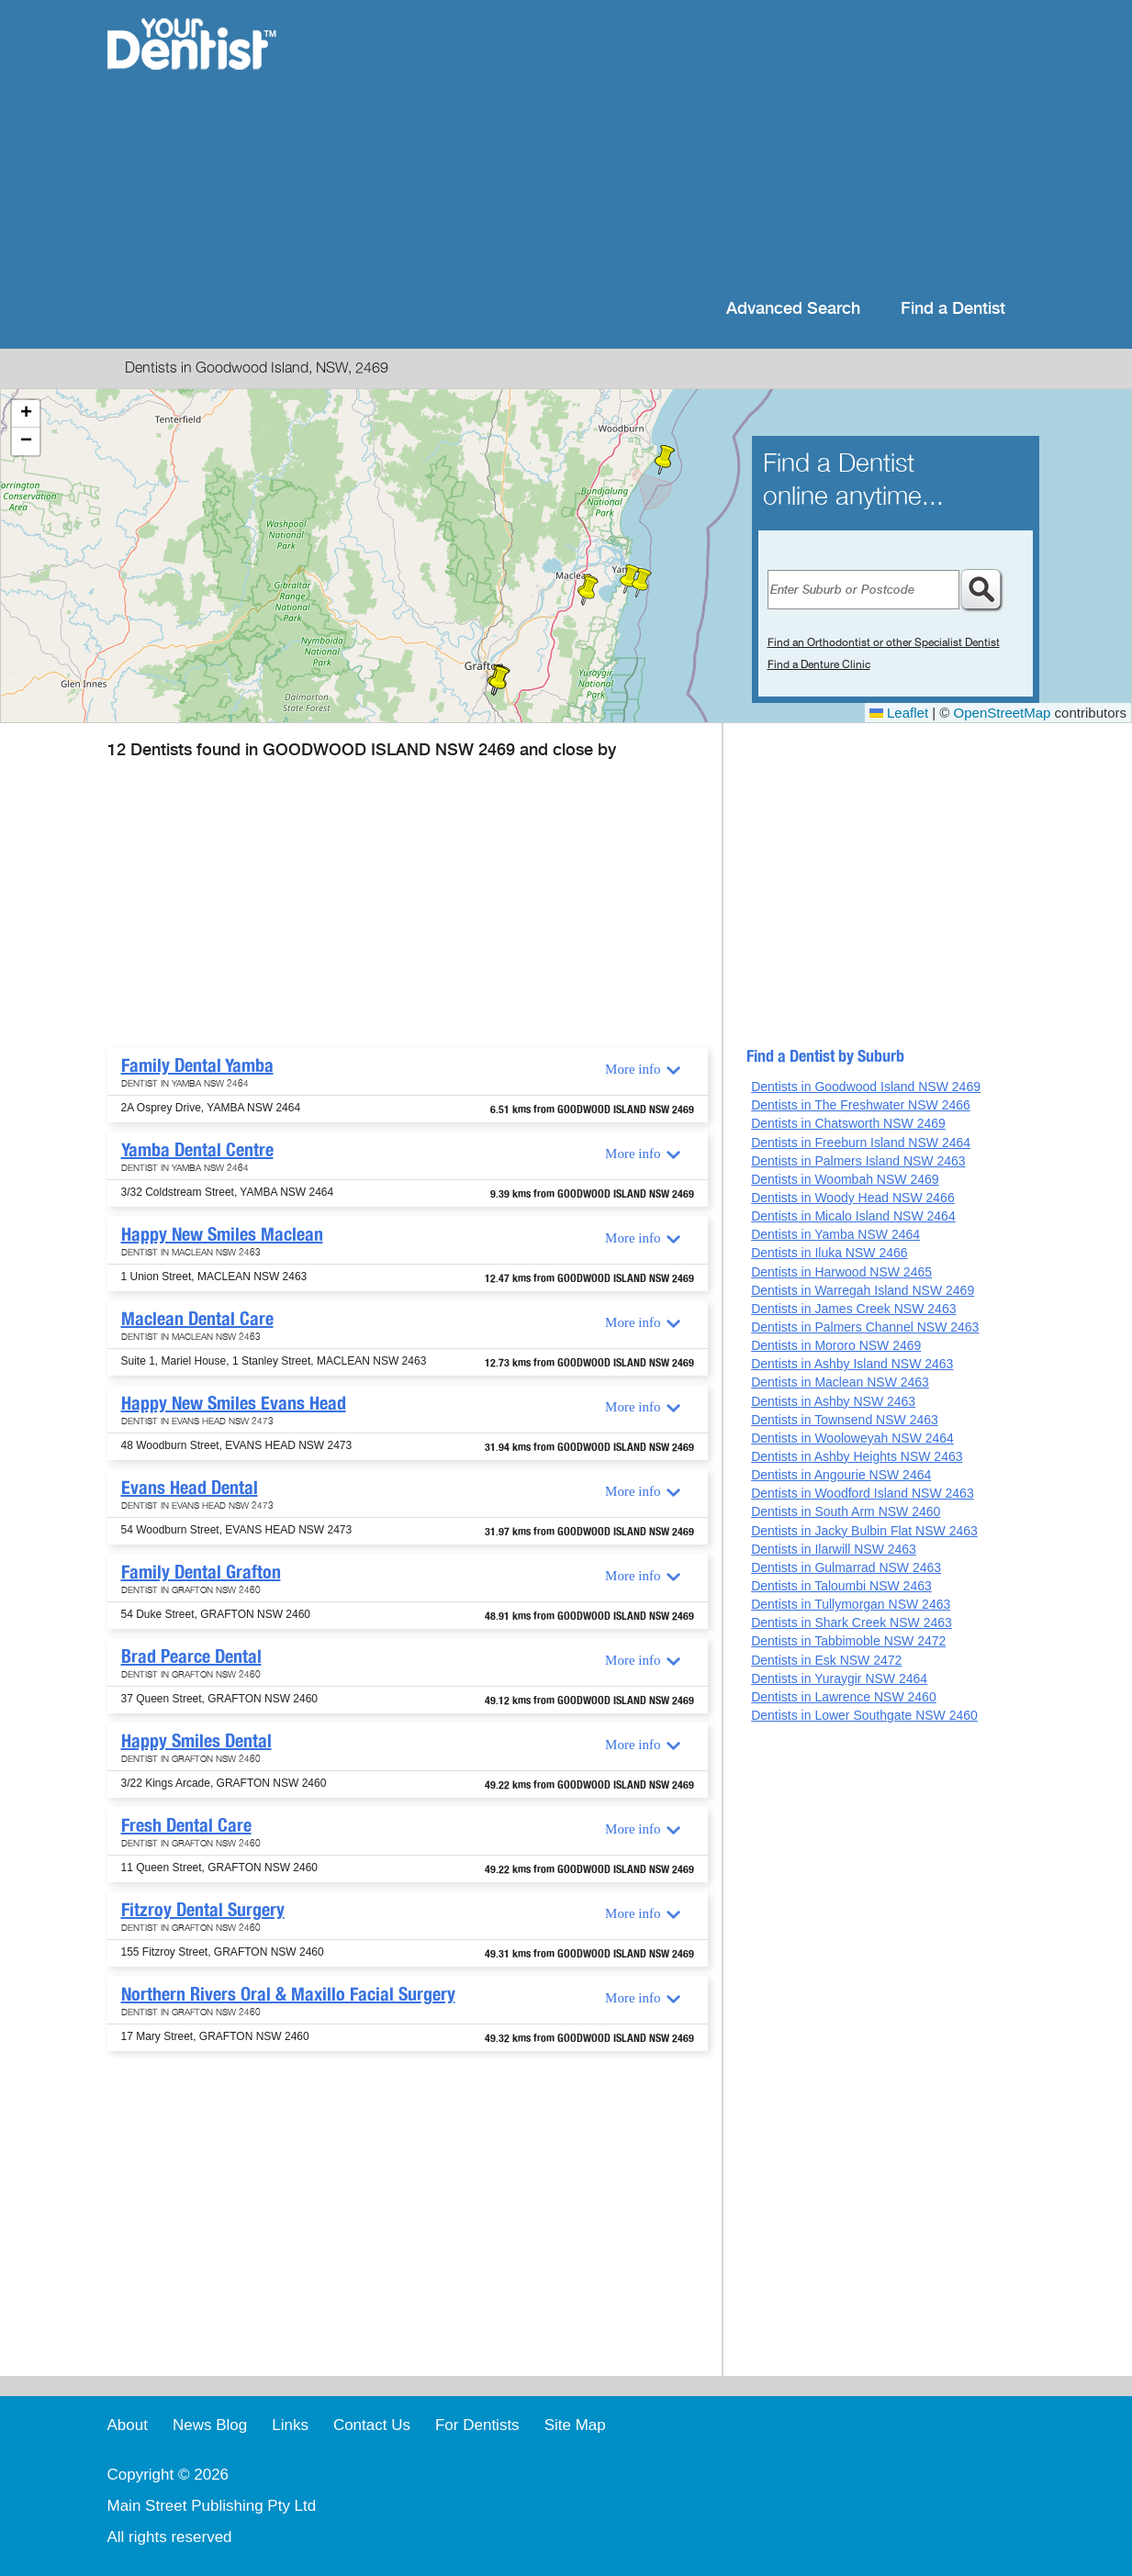 The height and width of the screenshot is (2576, 1132). Describe the element at coordinates (196, 1741) in the screenshot. I see `Happy Smiles Dental` at that location.